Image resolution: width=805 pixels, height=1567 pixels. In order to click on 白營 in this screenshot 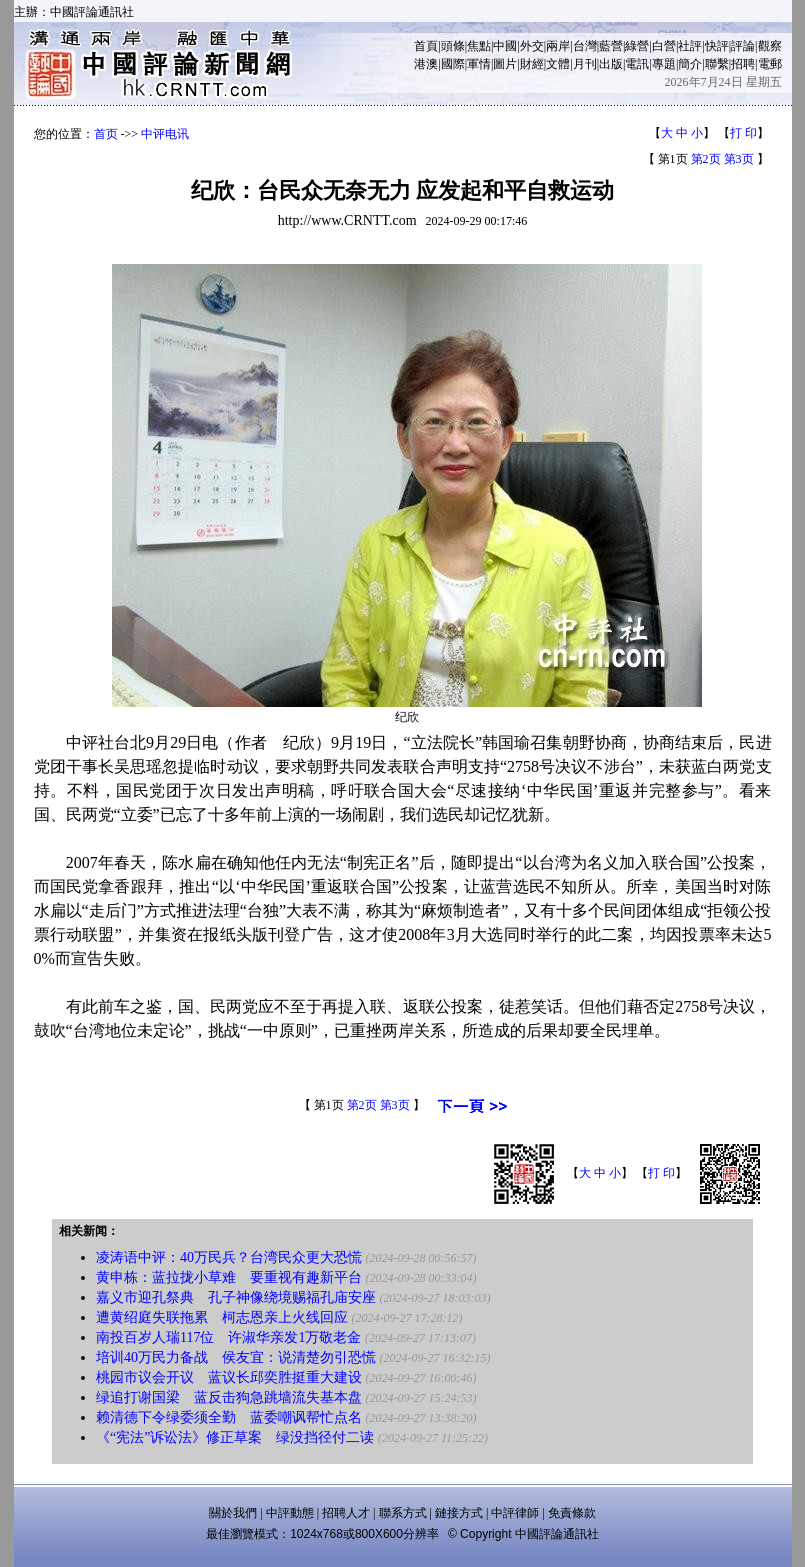, I will do `click(664, 46)`.